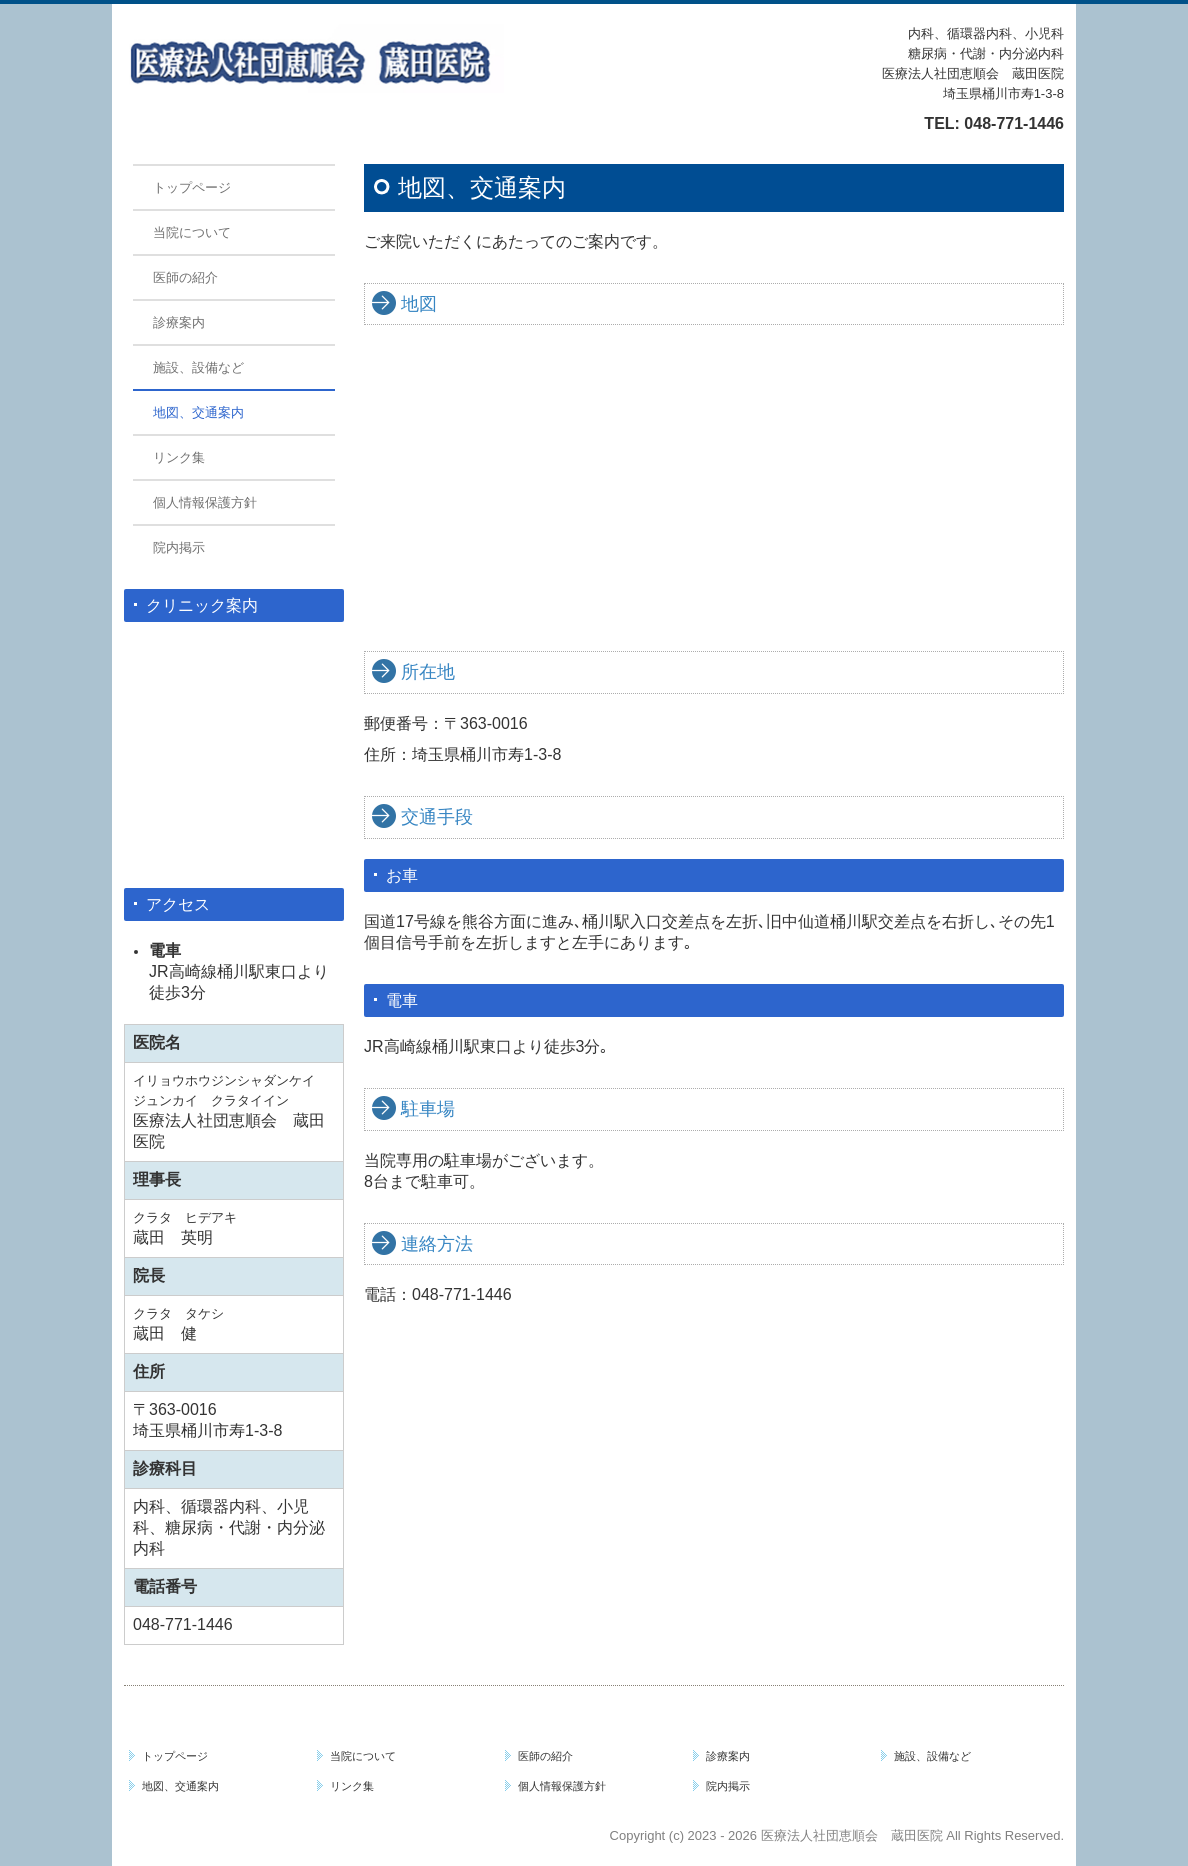 Image resolution: width=1188 pixels, height=1866 pixels. I want to click on 診療案内, so click(179, 322).